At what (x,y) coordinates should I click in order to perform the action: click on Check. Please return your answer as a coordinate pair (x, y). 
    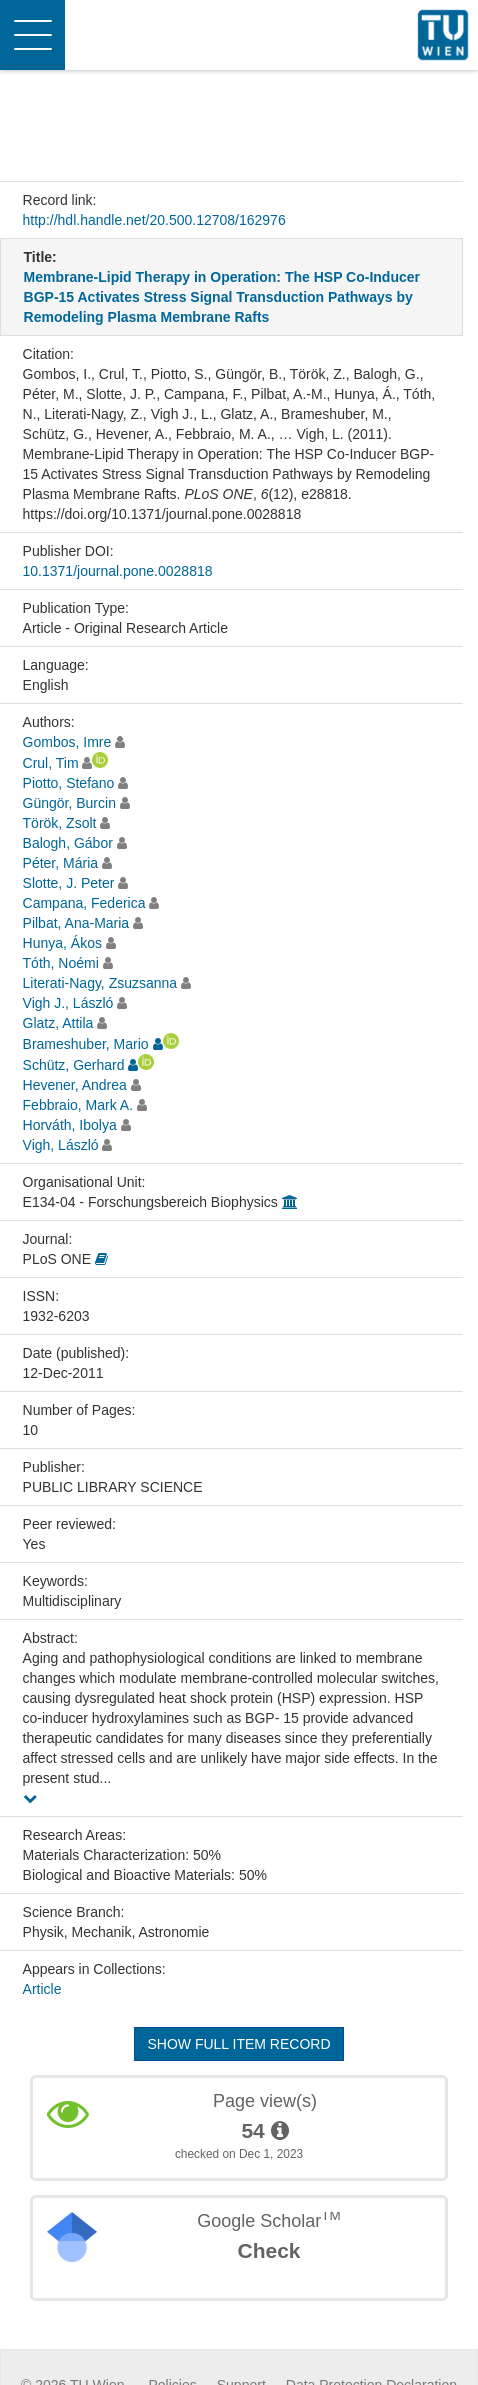
    Looking at the image, I should click on (268, 2250).